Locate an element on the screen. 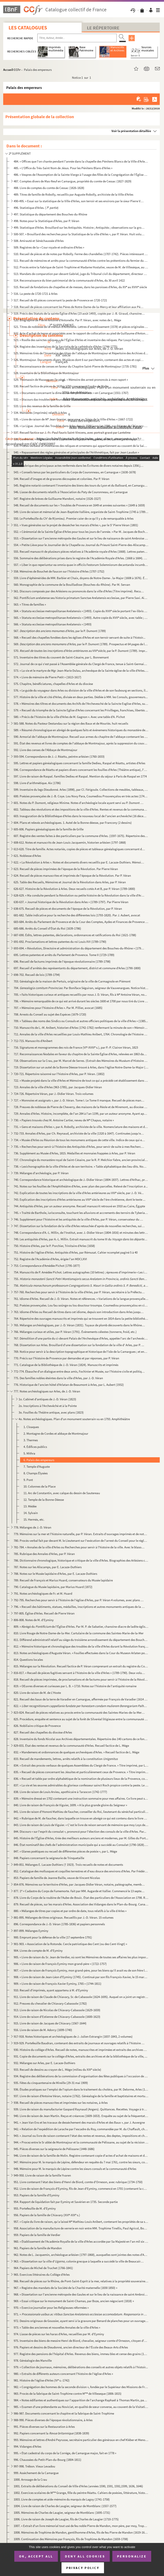 This screenshot has height=2576, width=164. 776. Historique de l'ancien hôtel d'Arlatan de Beaumont à Arles, par L. Aubert (1932) is located at coordinates (69, 1385).